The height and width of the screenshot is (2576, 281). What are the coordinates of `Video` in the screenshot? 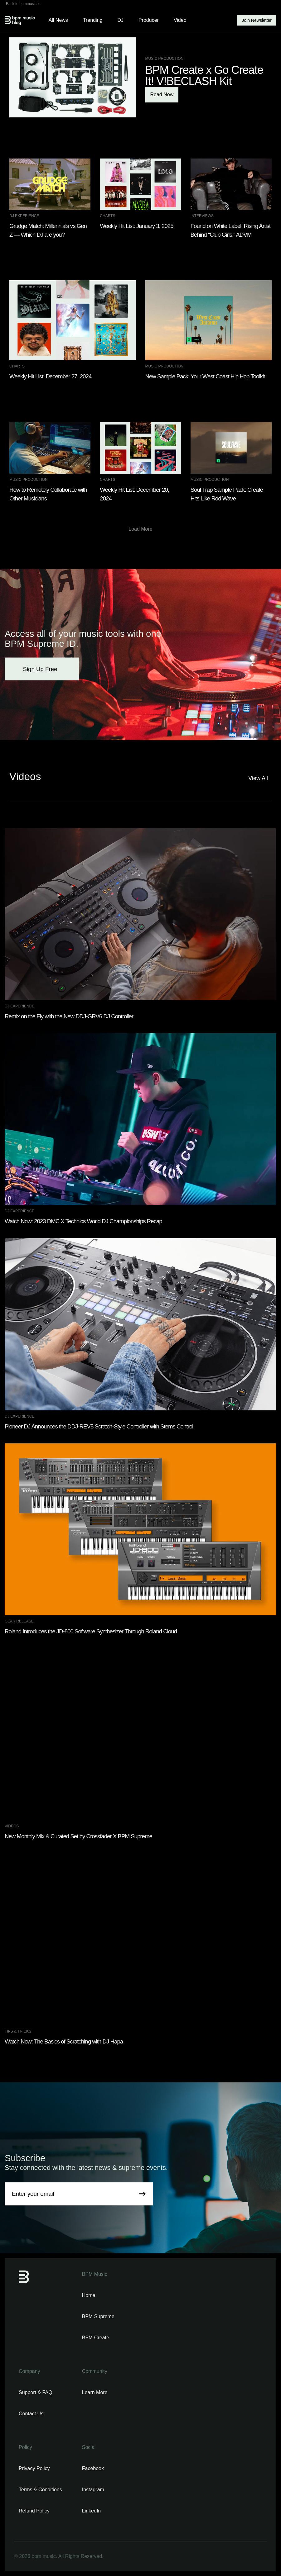 It's located at (180, 20).